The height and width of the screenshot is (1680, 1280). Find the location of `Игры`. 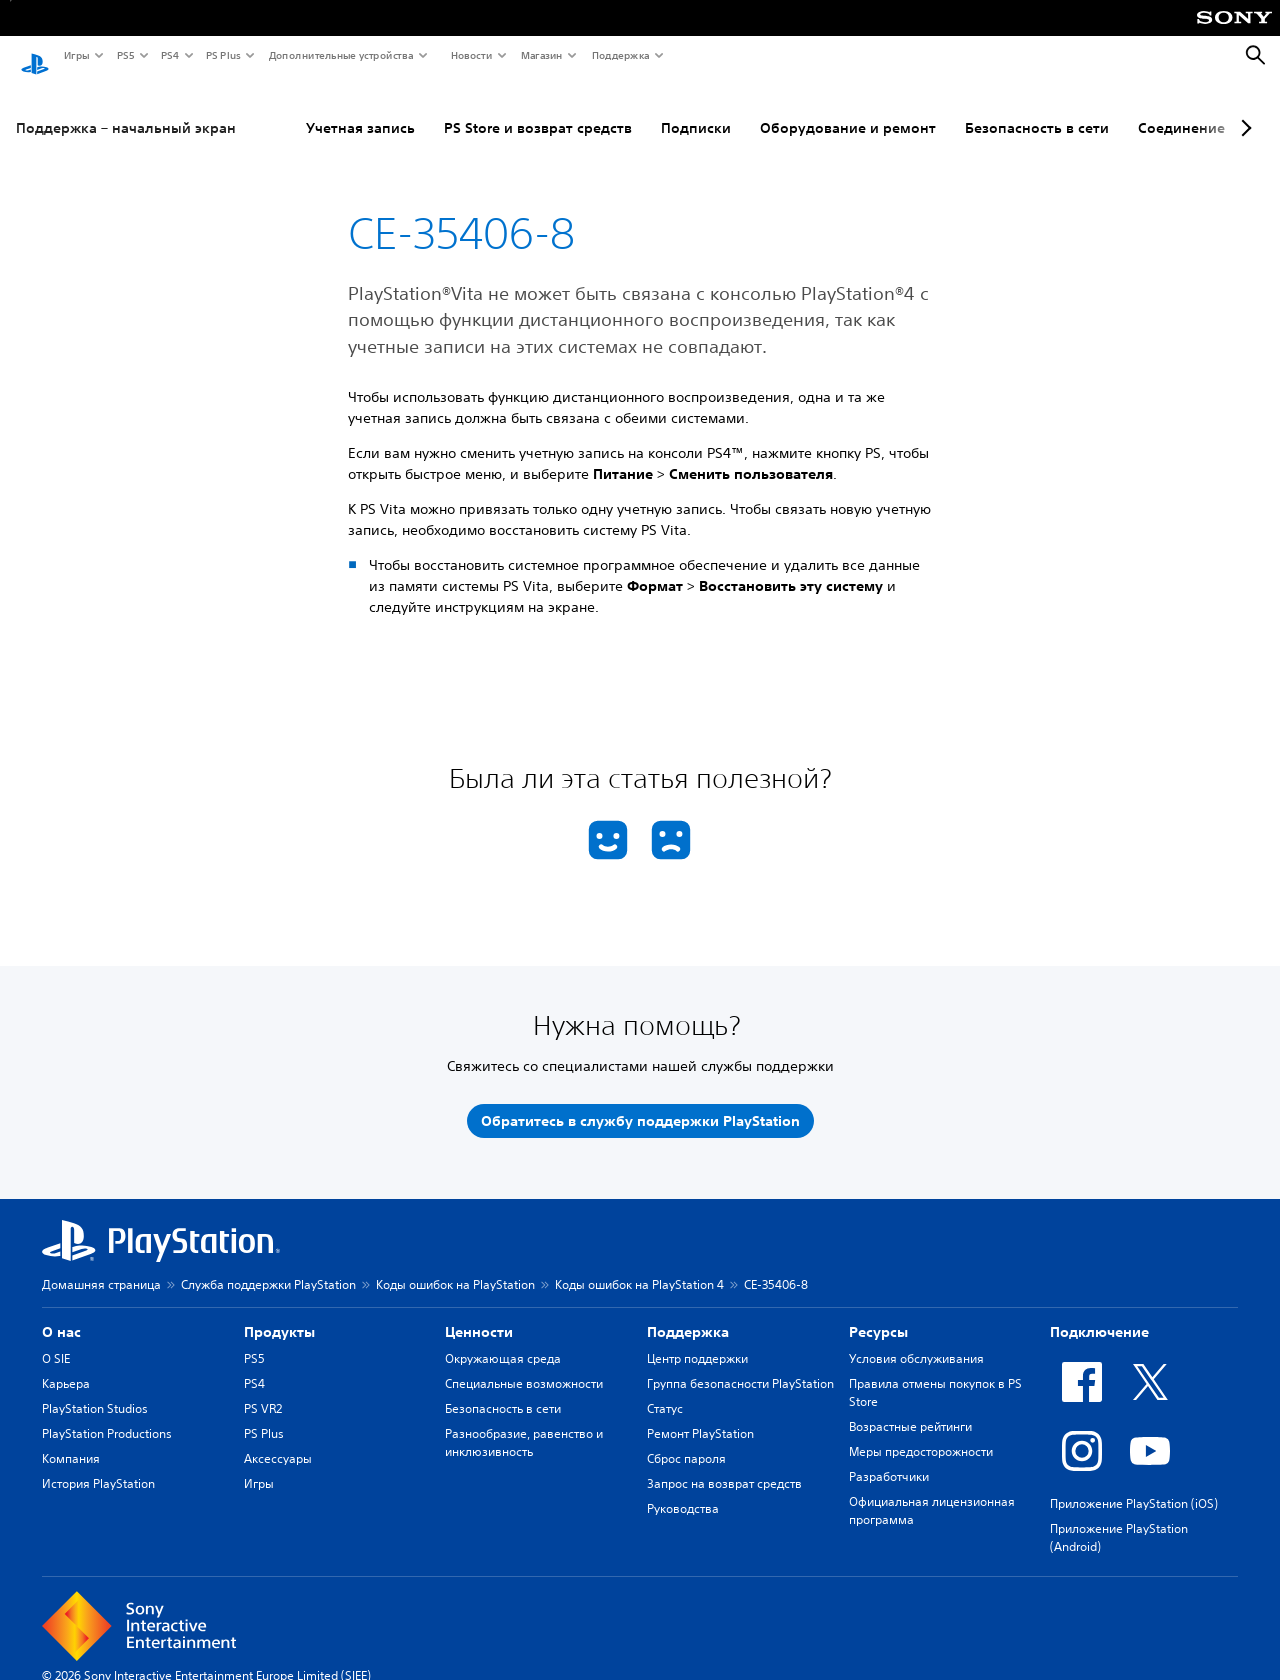

Игры is located at coordinates (76, 55).